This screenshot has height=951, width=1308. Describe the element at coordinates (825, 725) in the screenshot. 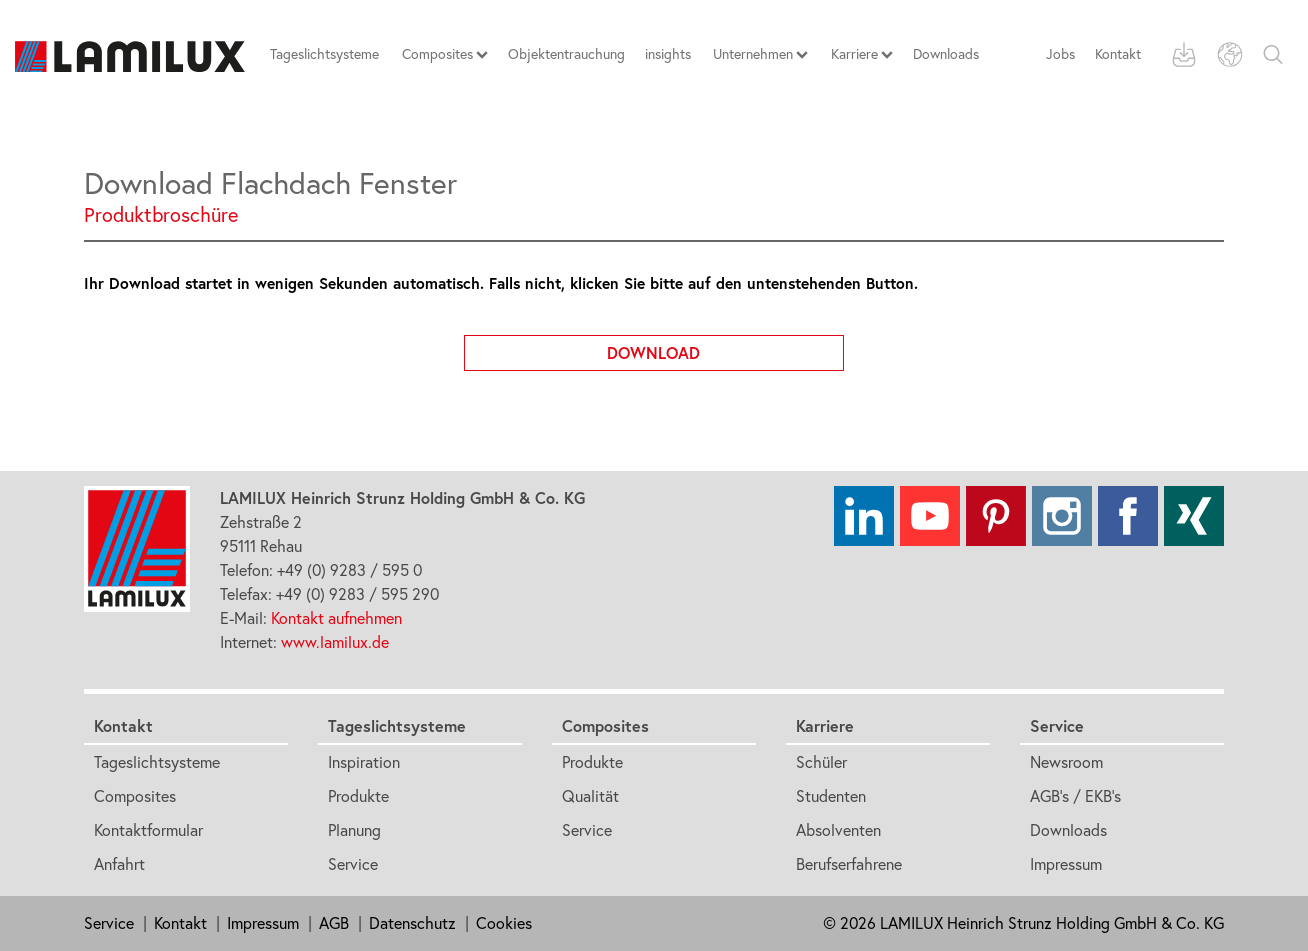

I see `Karriere` at that location.